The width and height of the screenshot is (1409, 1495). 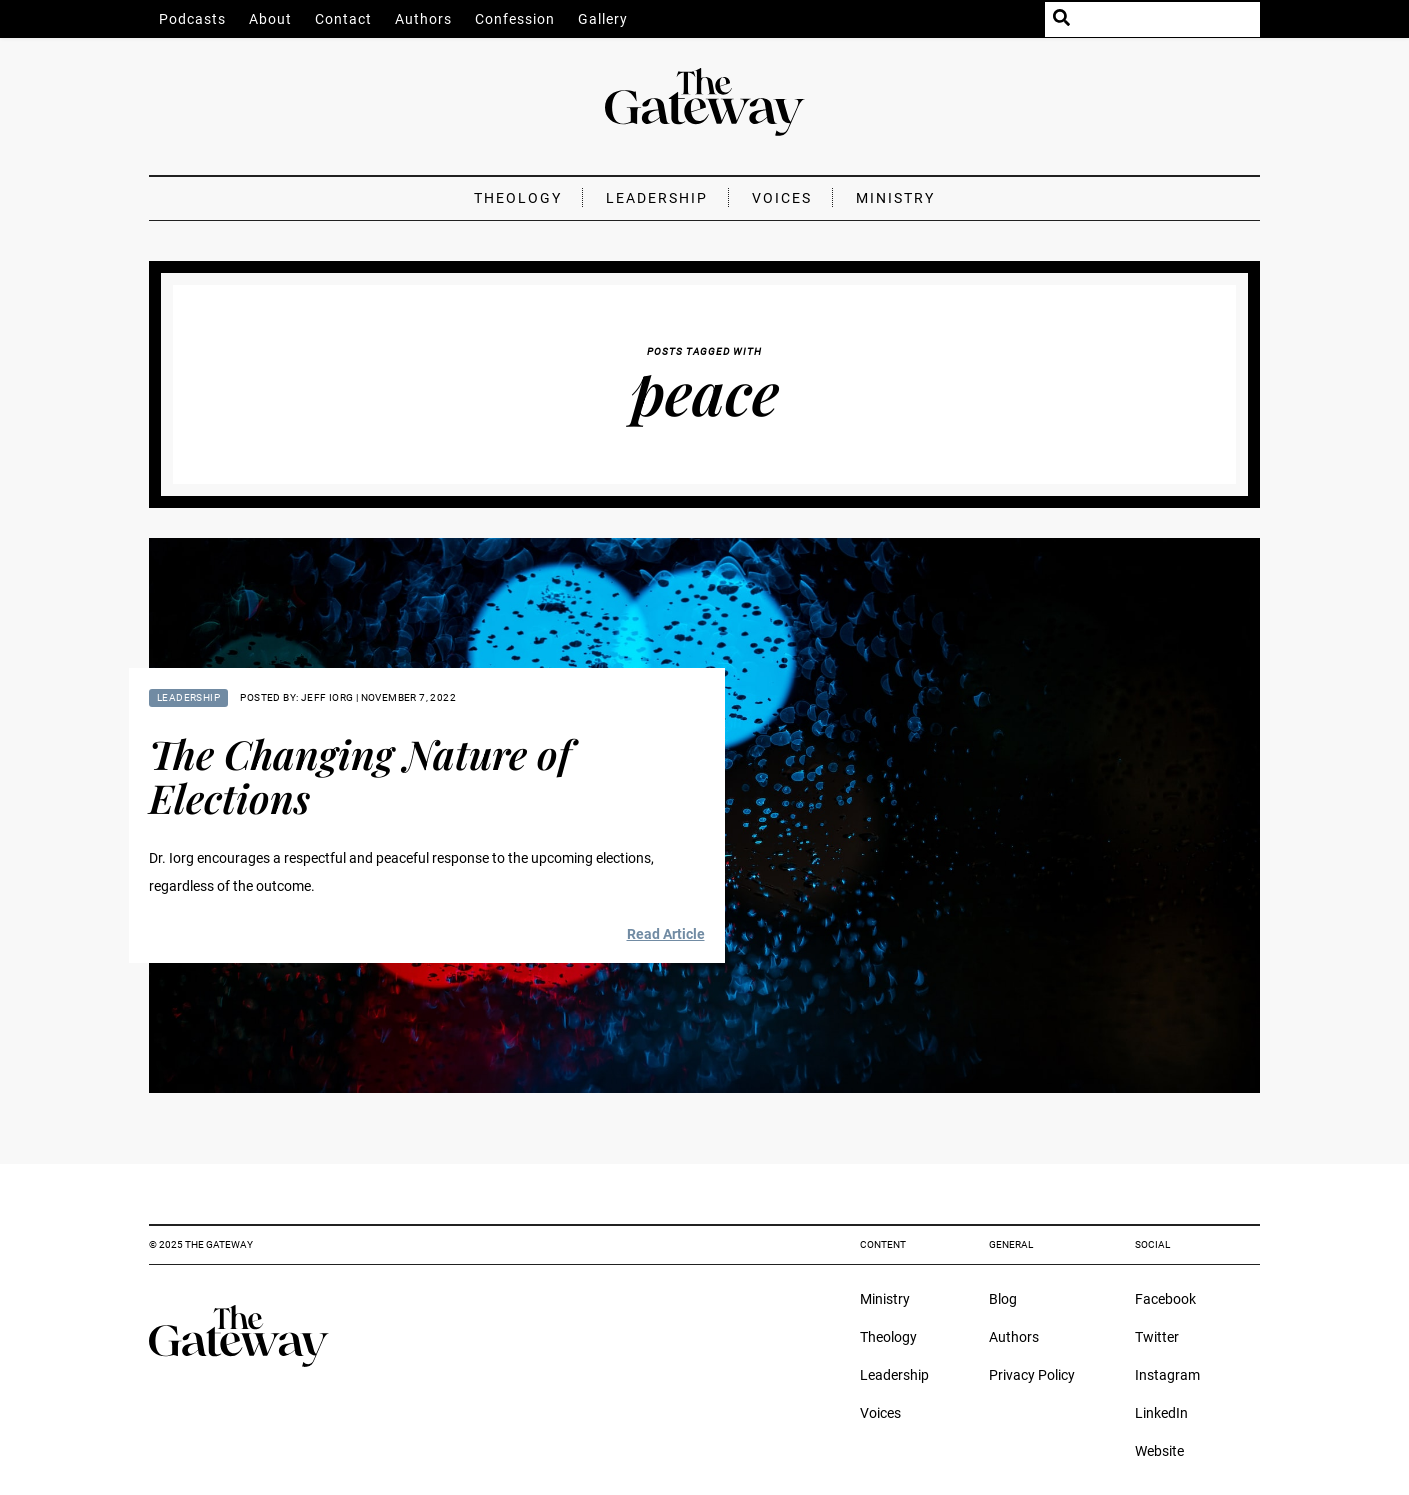 What do you see at coordinates (192, 19) in the screenshot?
I see `Podcasts` at bounding box center [192, 19].